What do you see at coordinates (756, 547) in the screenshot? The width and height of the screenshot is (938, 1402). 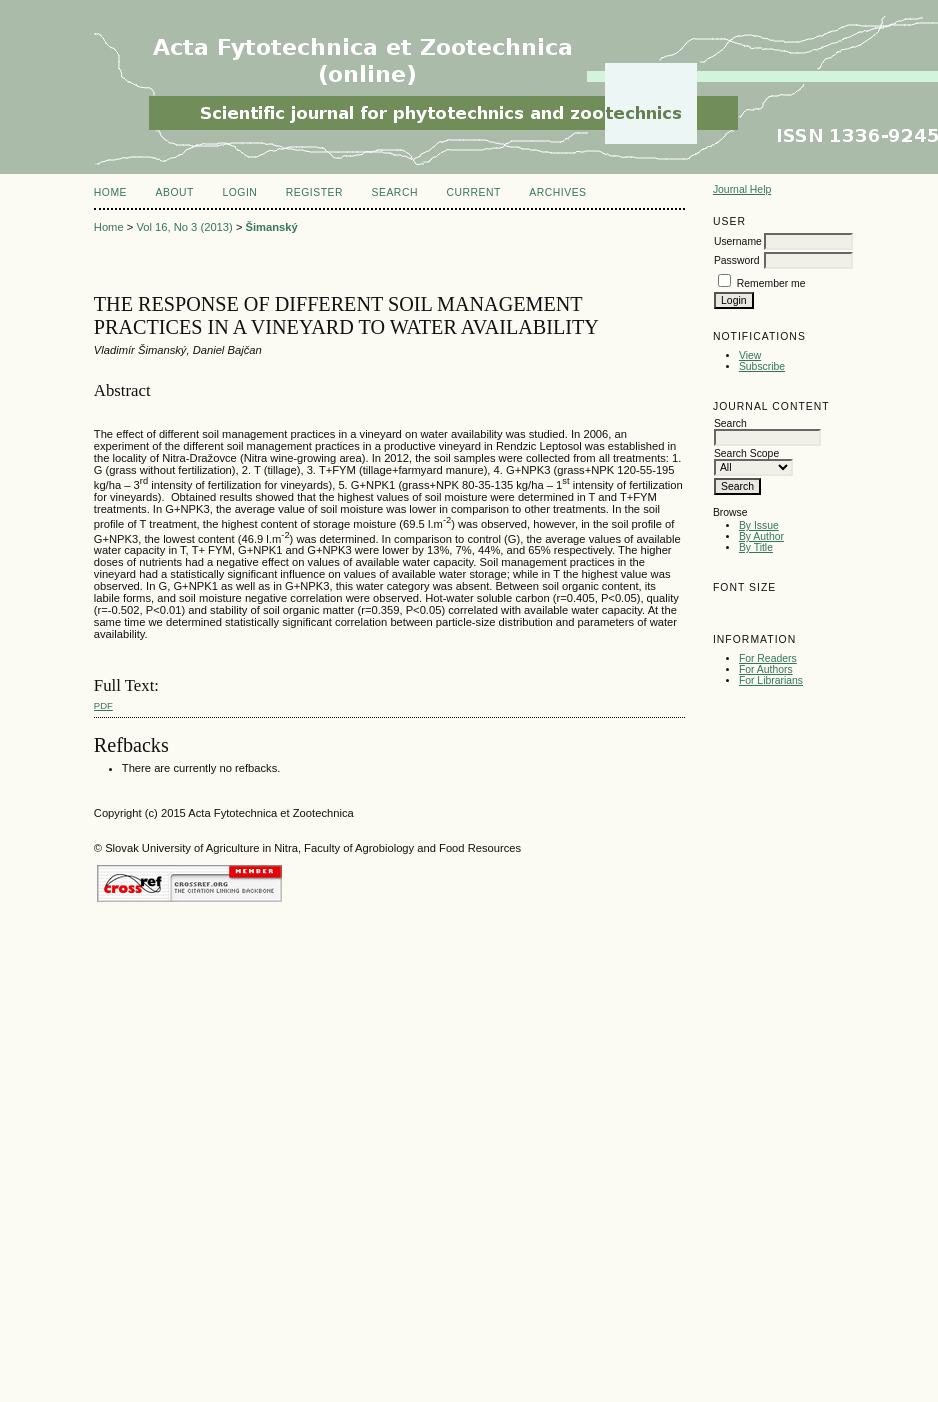 I see `By Title` at bounding box center [756, 547].